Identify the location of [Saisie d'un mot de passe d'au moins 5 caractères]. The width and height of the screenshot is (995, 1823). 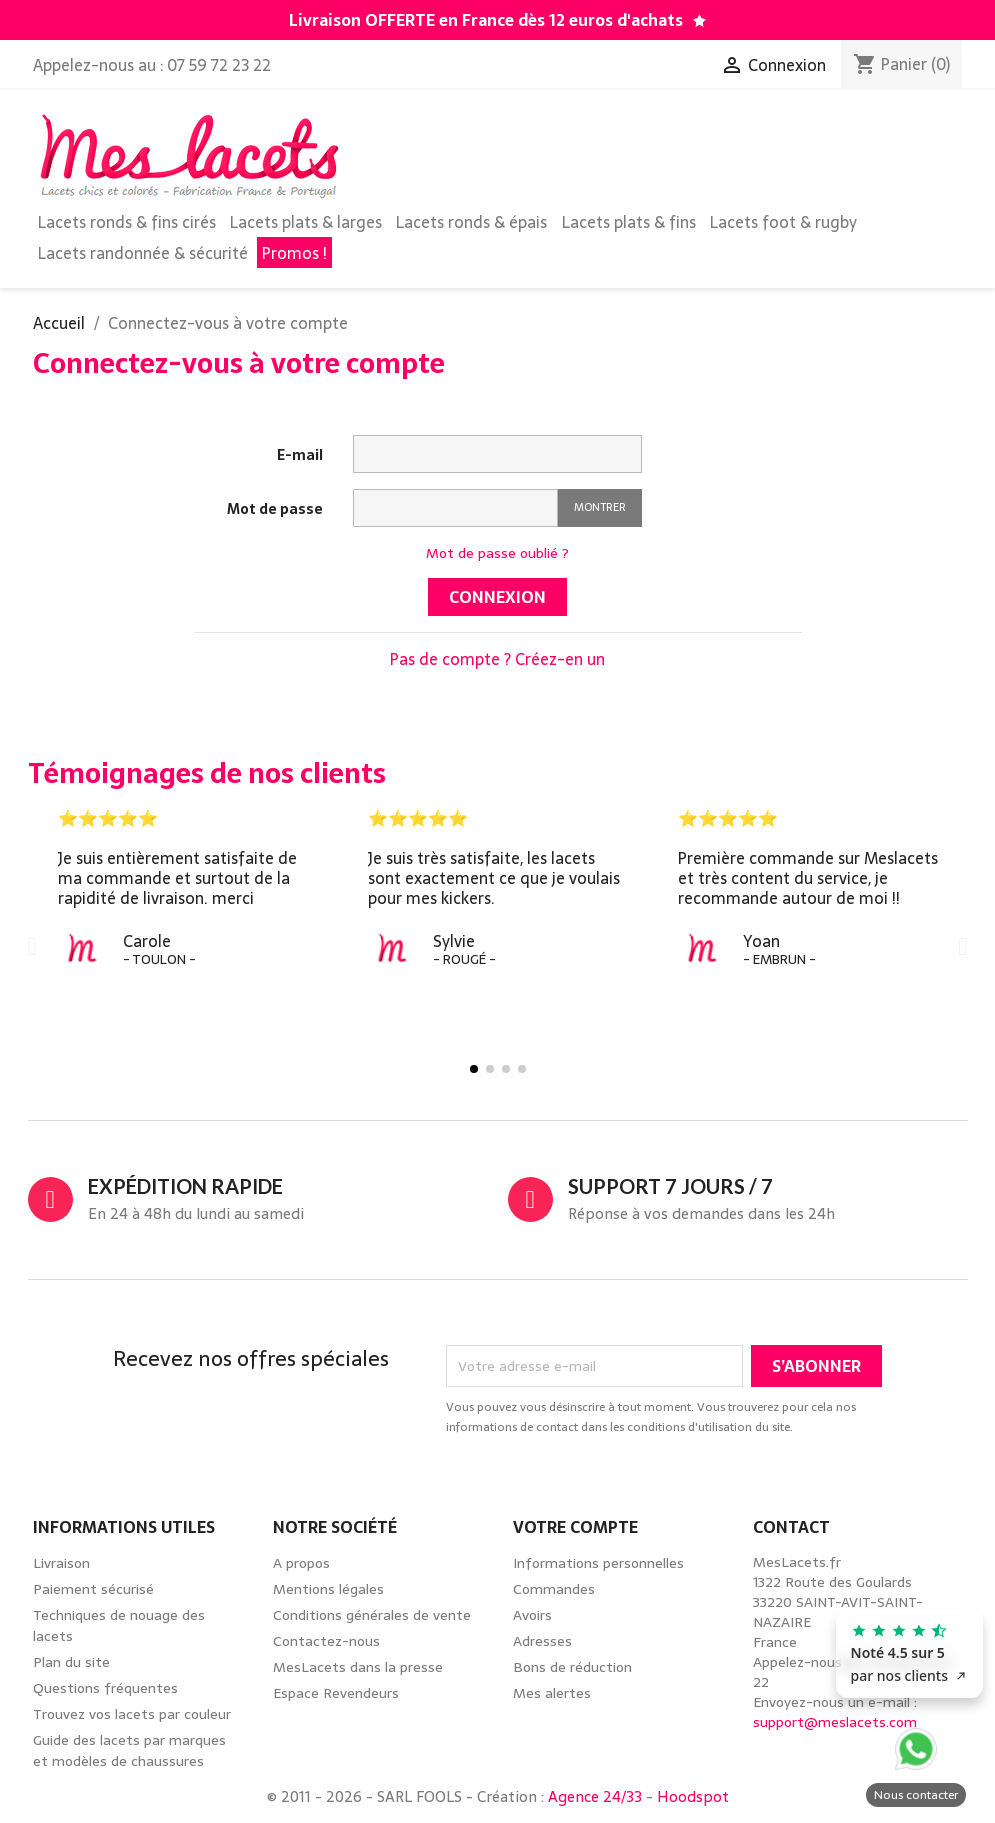
(455, 508).